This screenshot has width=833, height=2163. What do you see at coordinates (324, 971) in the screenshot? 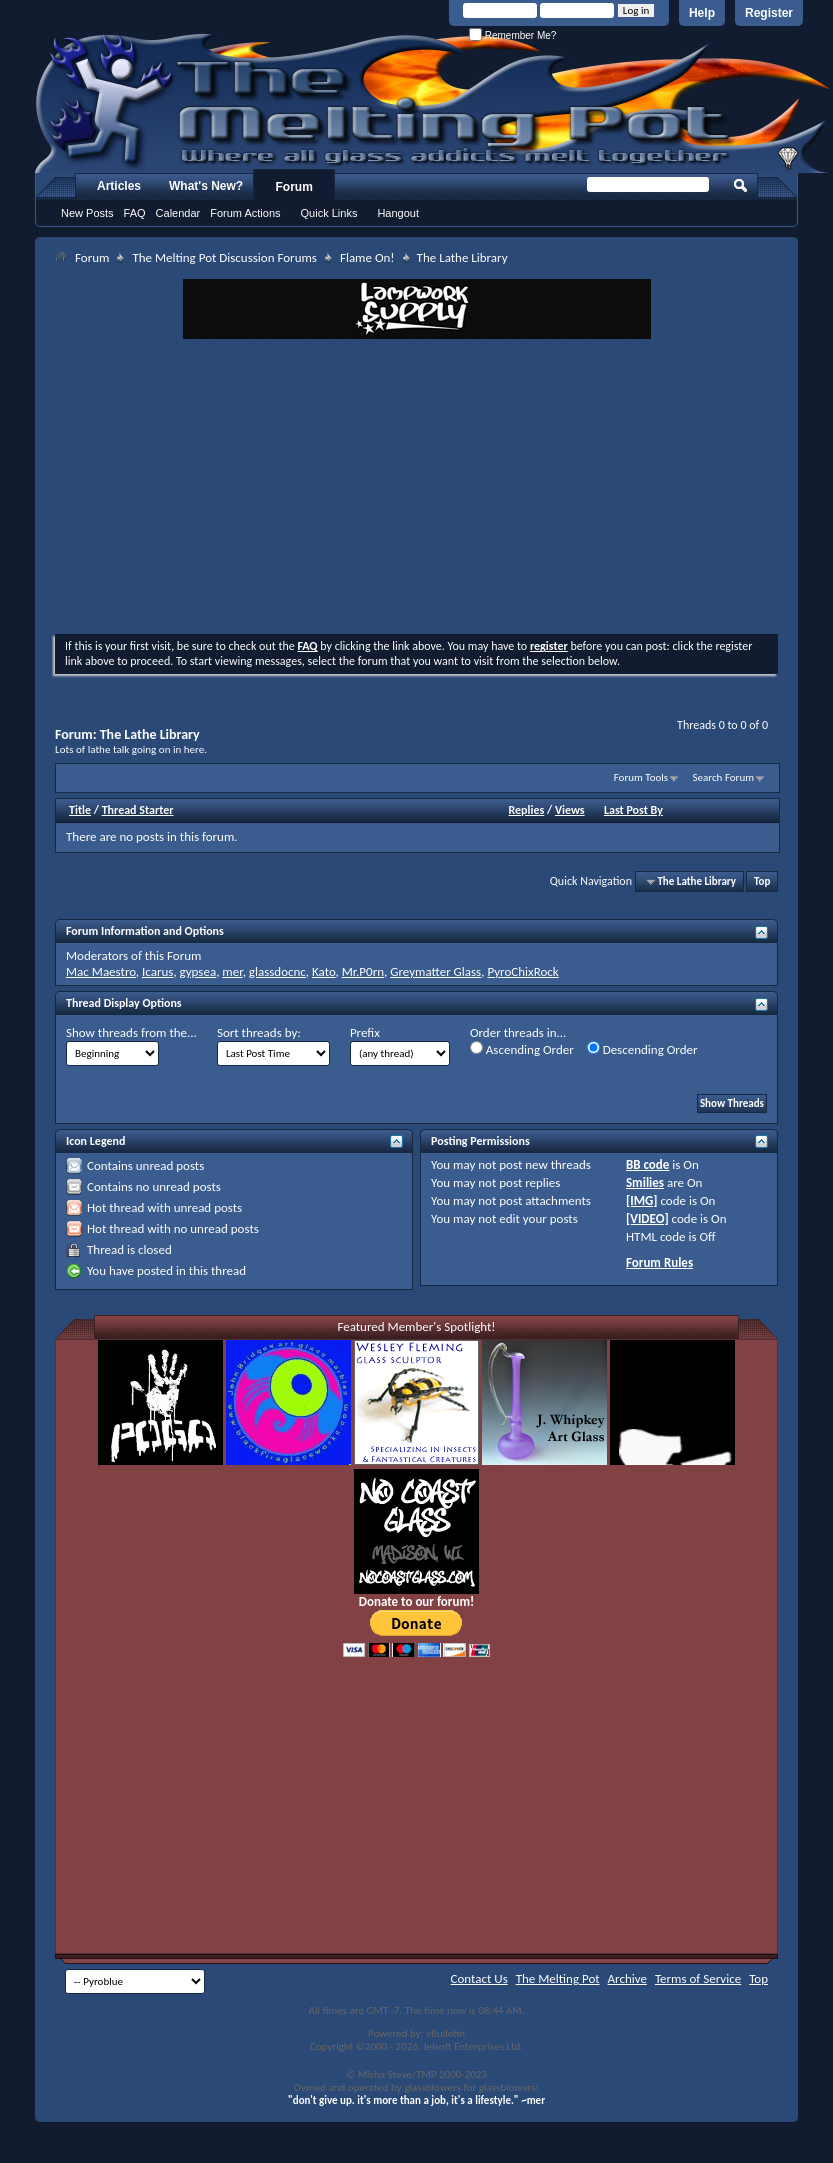
I see `Kato` at bounding box center [324, 971].